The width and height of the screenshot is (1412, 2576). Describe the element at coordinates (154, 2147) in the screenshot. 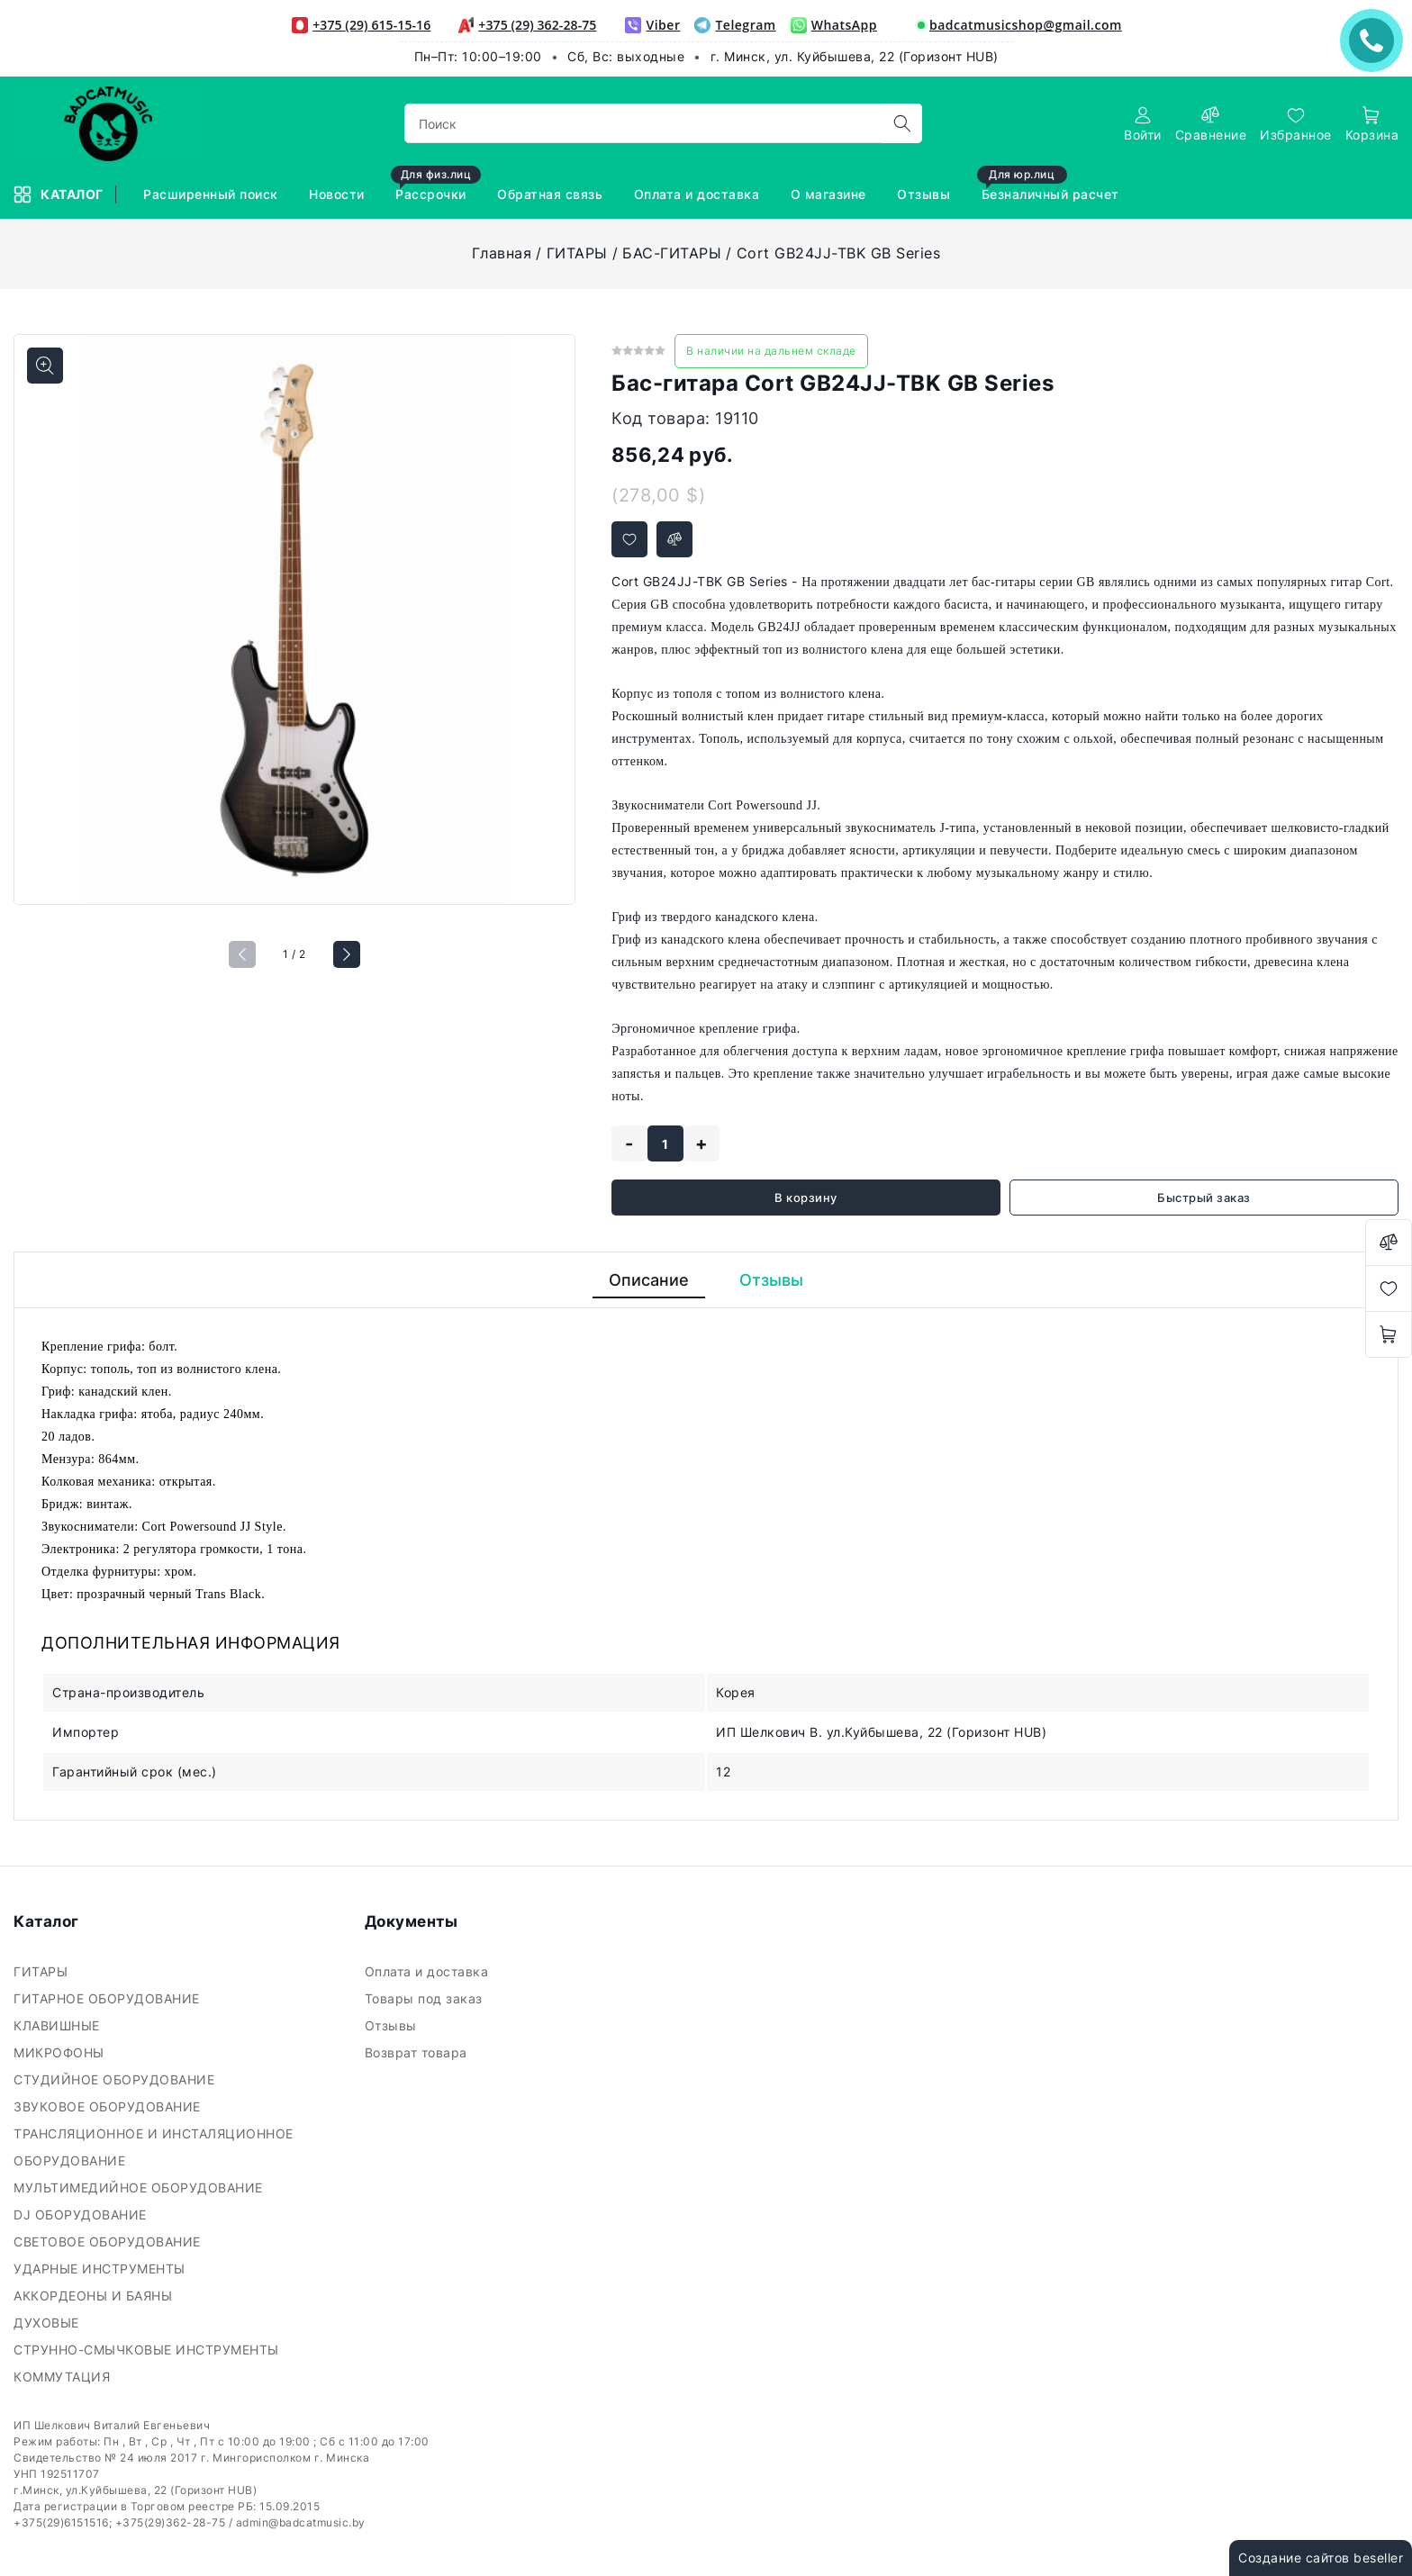

I see `ТРАНСЛЯЦИОННОЕ И ИНСТАЛЯЦИОННОЕ ОБОРУДОВАНИЕ` at that location.